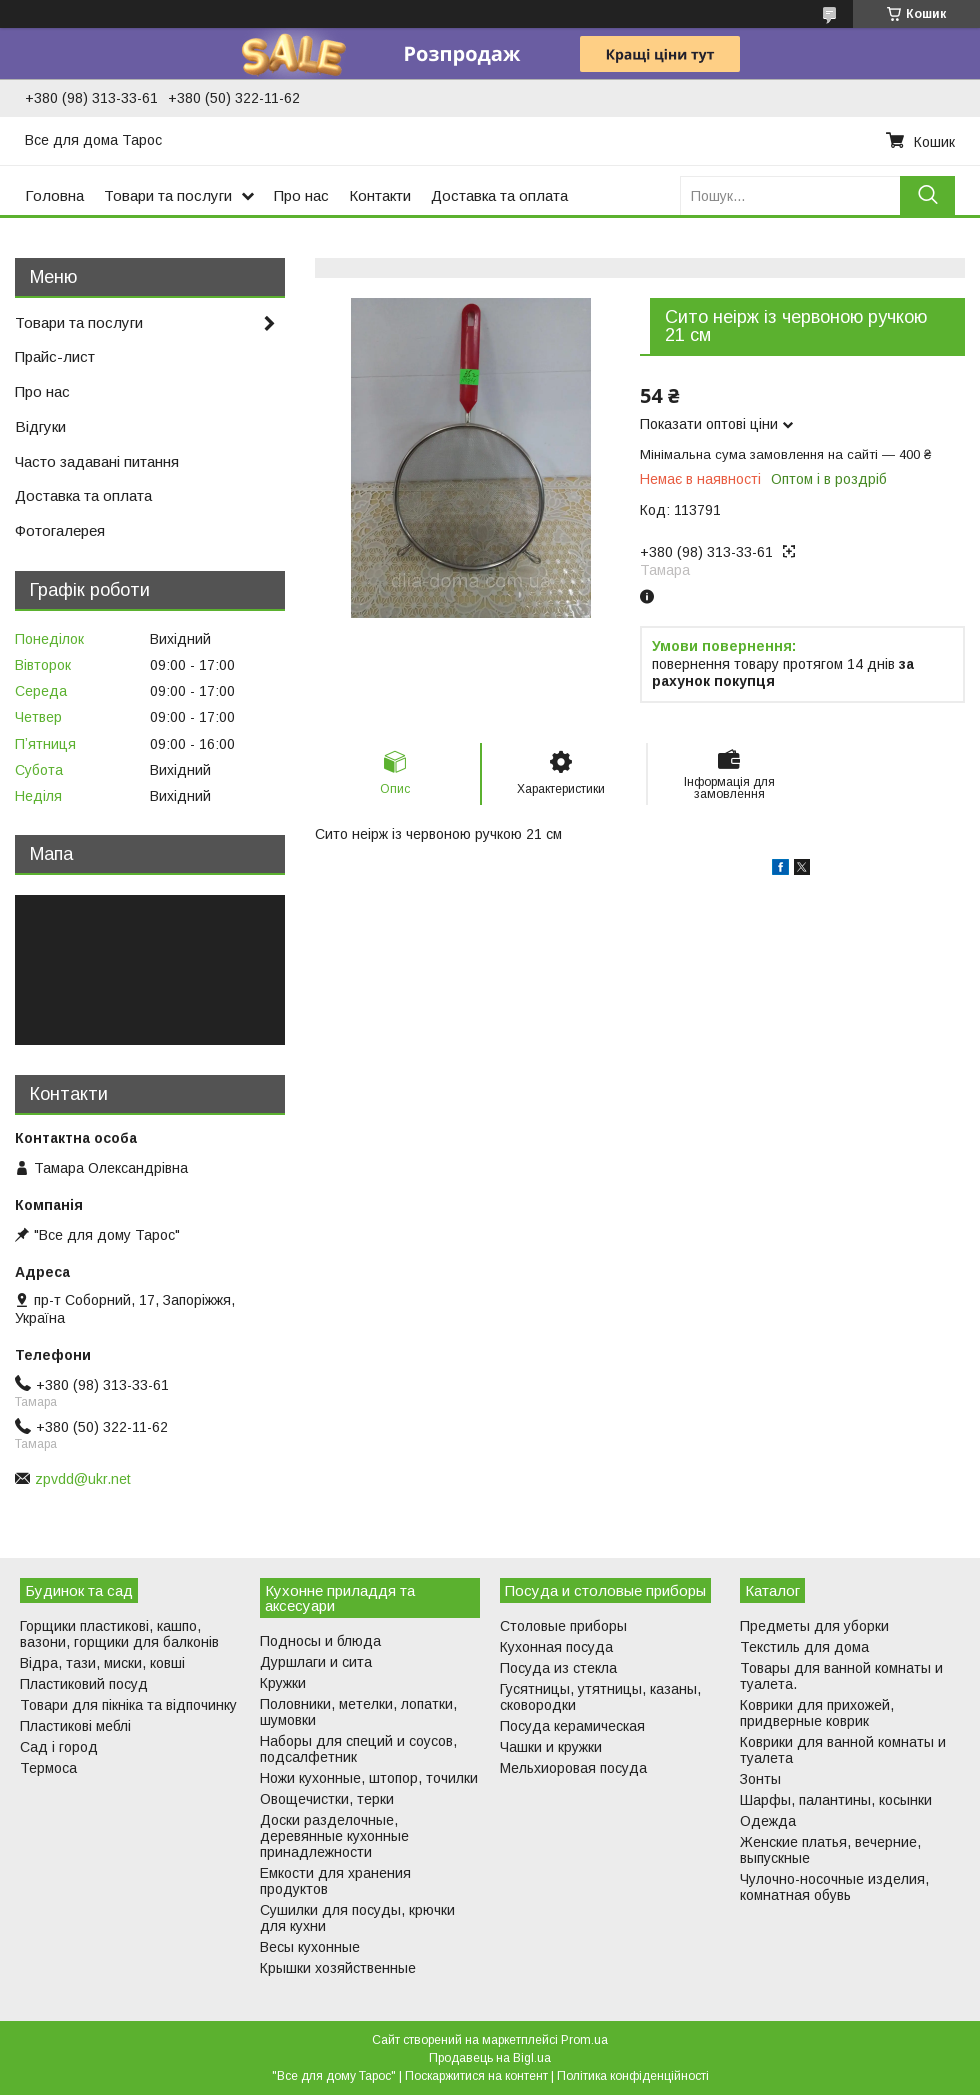  Describe the element at coordinates (54, 195) in the screenshot. I see `Головна` at that location.